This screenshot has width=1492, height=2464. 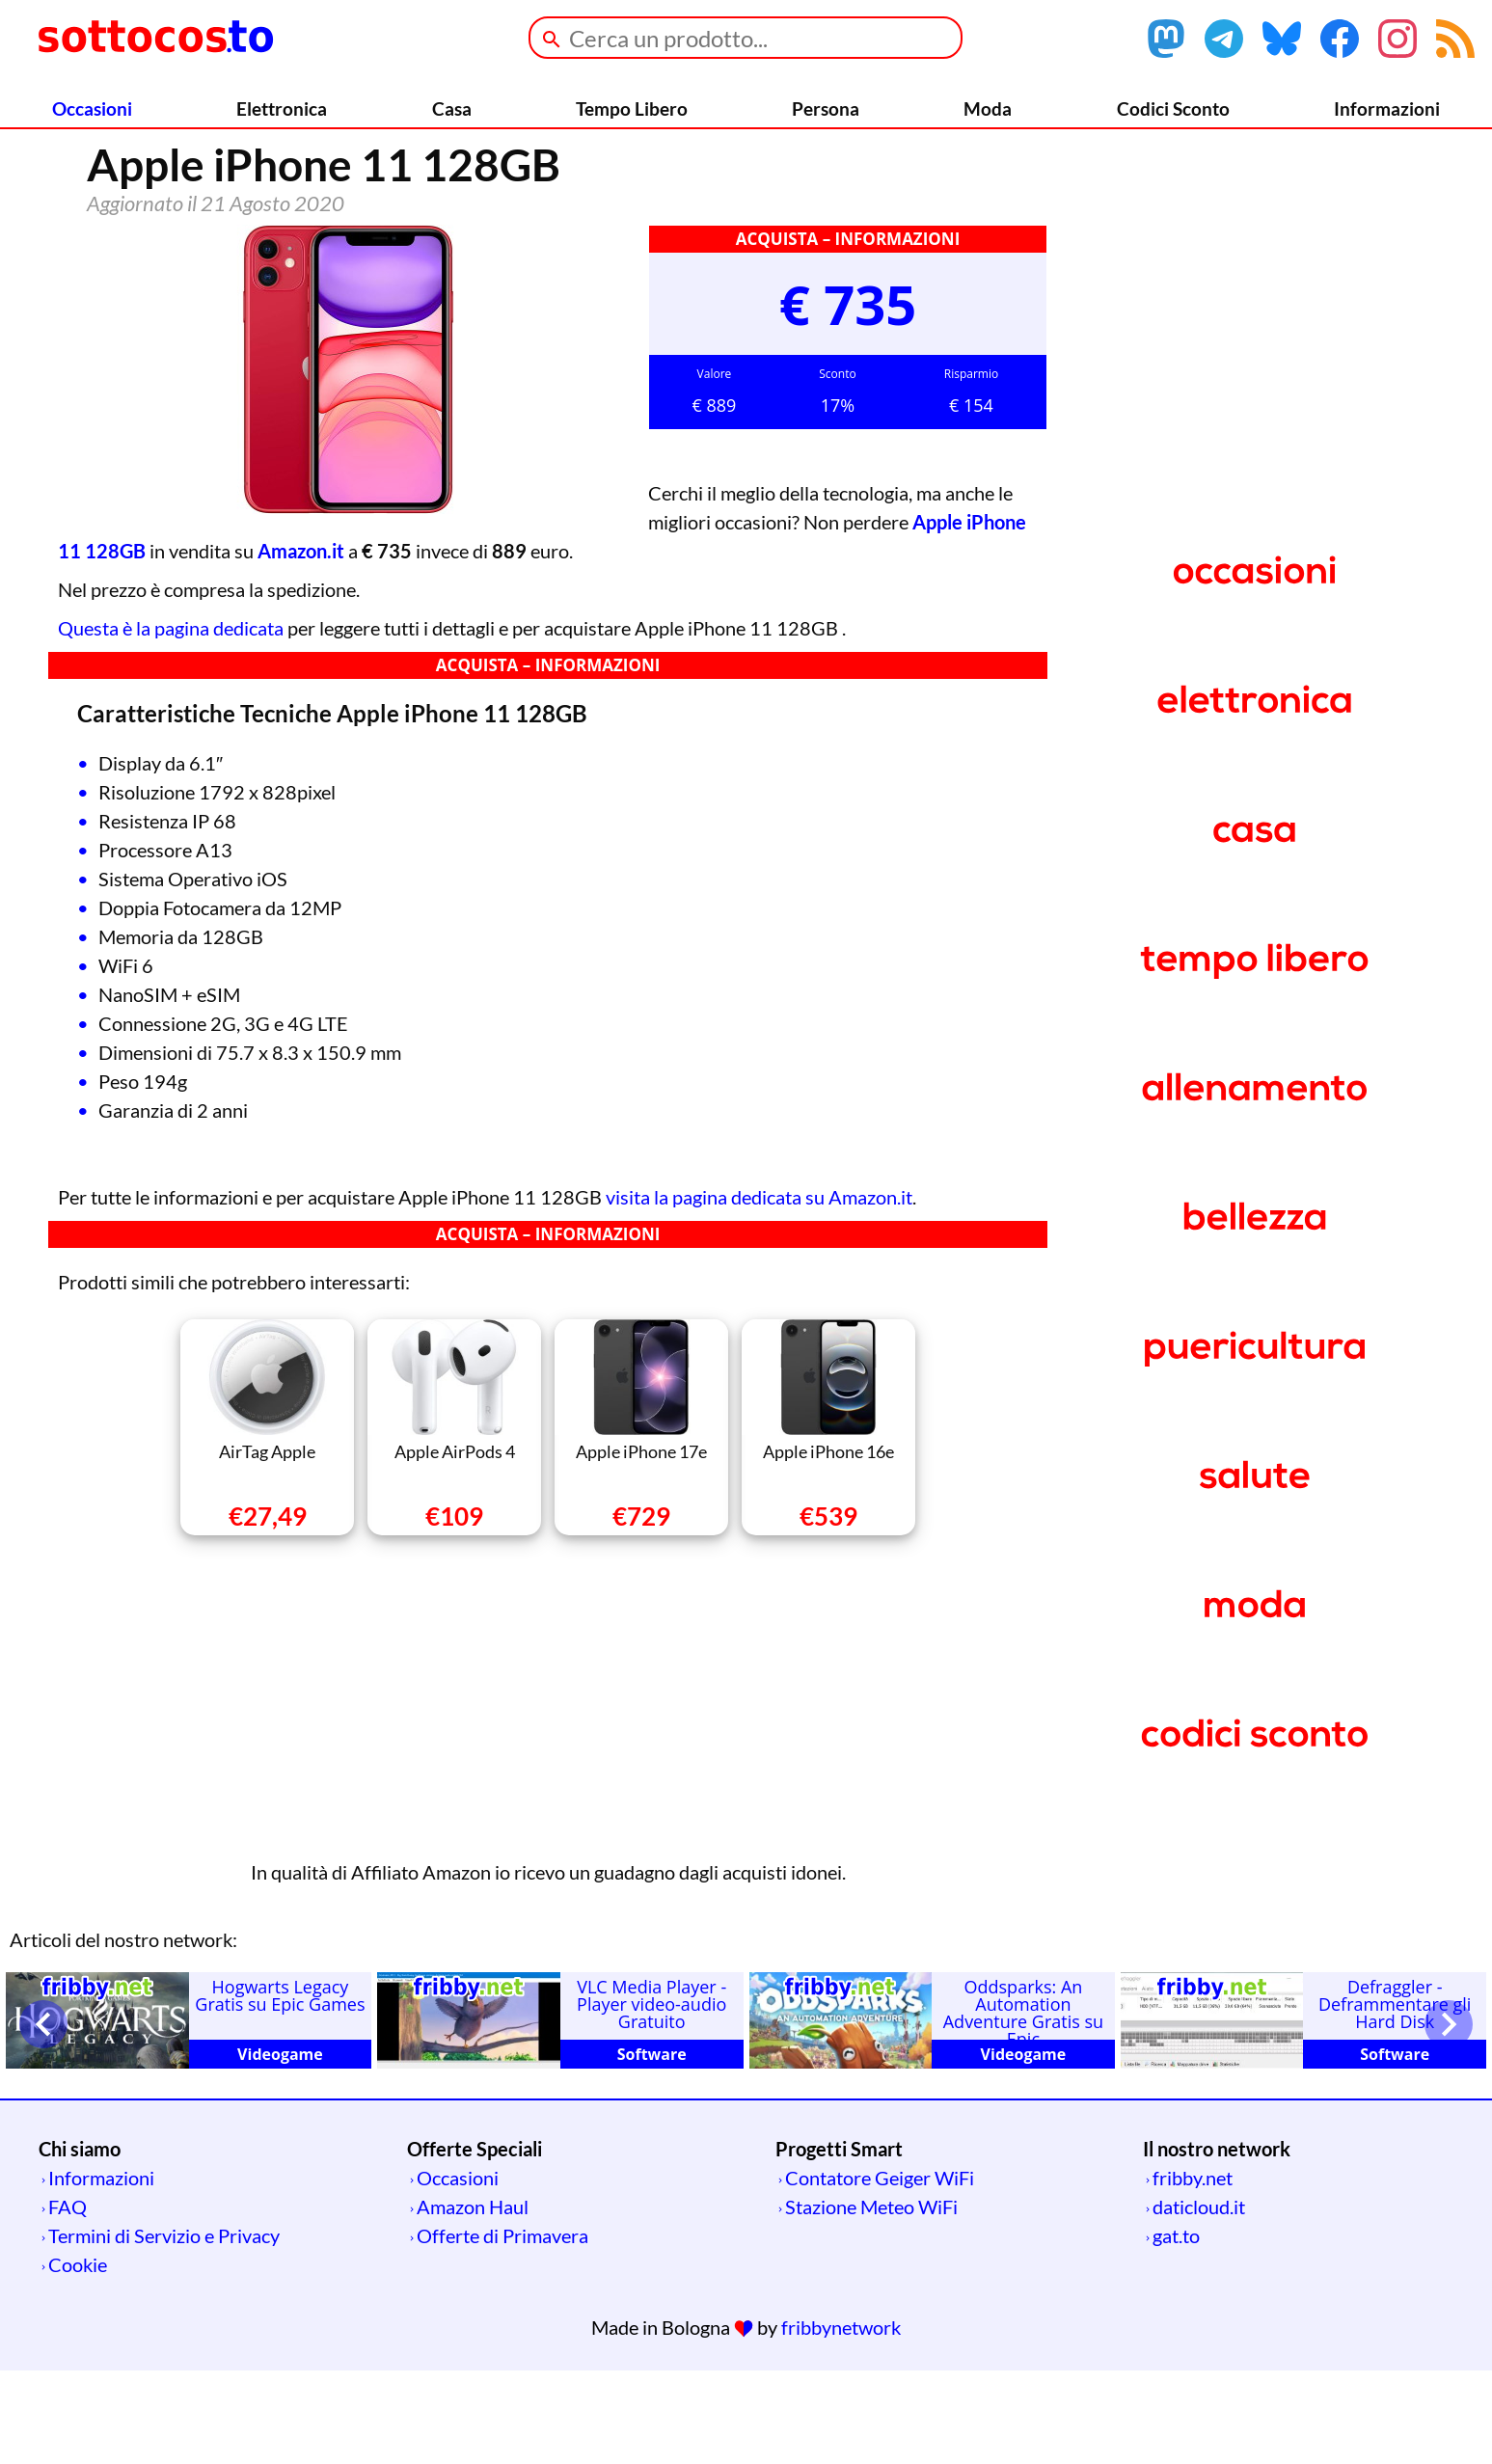 What do you see at coordinates (1176, 2329) in the screenshot?
I see `gat.to` at bounding box center [1176, 2329].